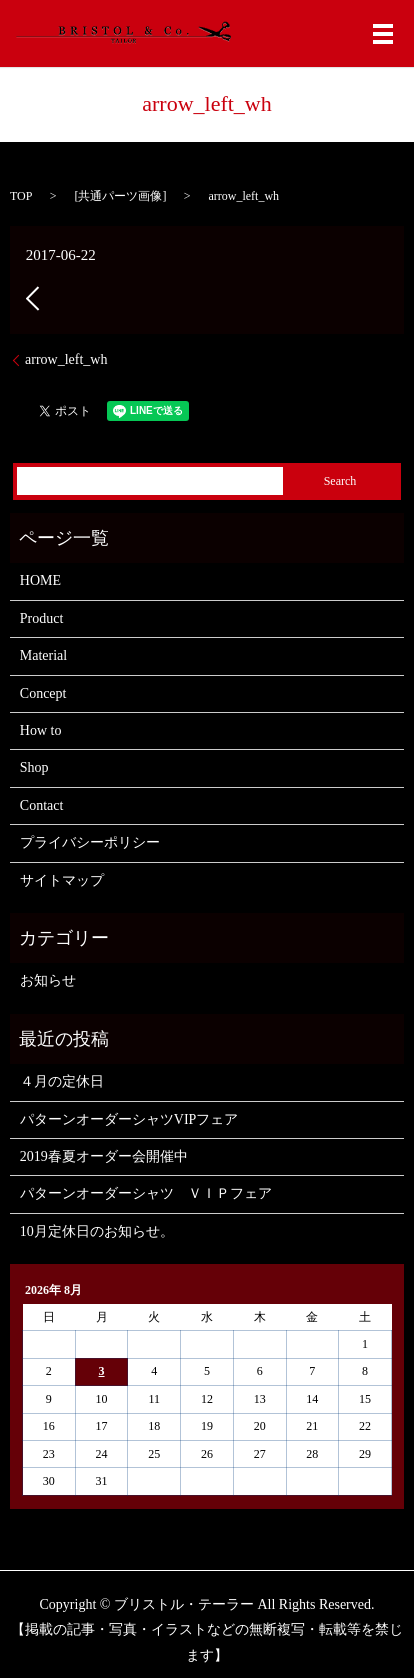 The height and width of the screenshot is (1678, 414). I want to click on お知らせ, so click(48, 980).